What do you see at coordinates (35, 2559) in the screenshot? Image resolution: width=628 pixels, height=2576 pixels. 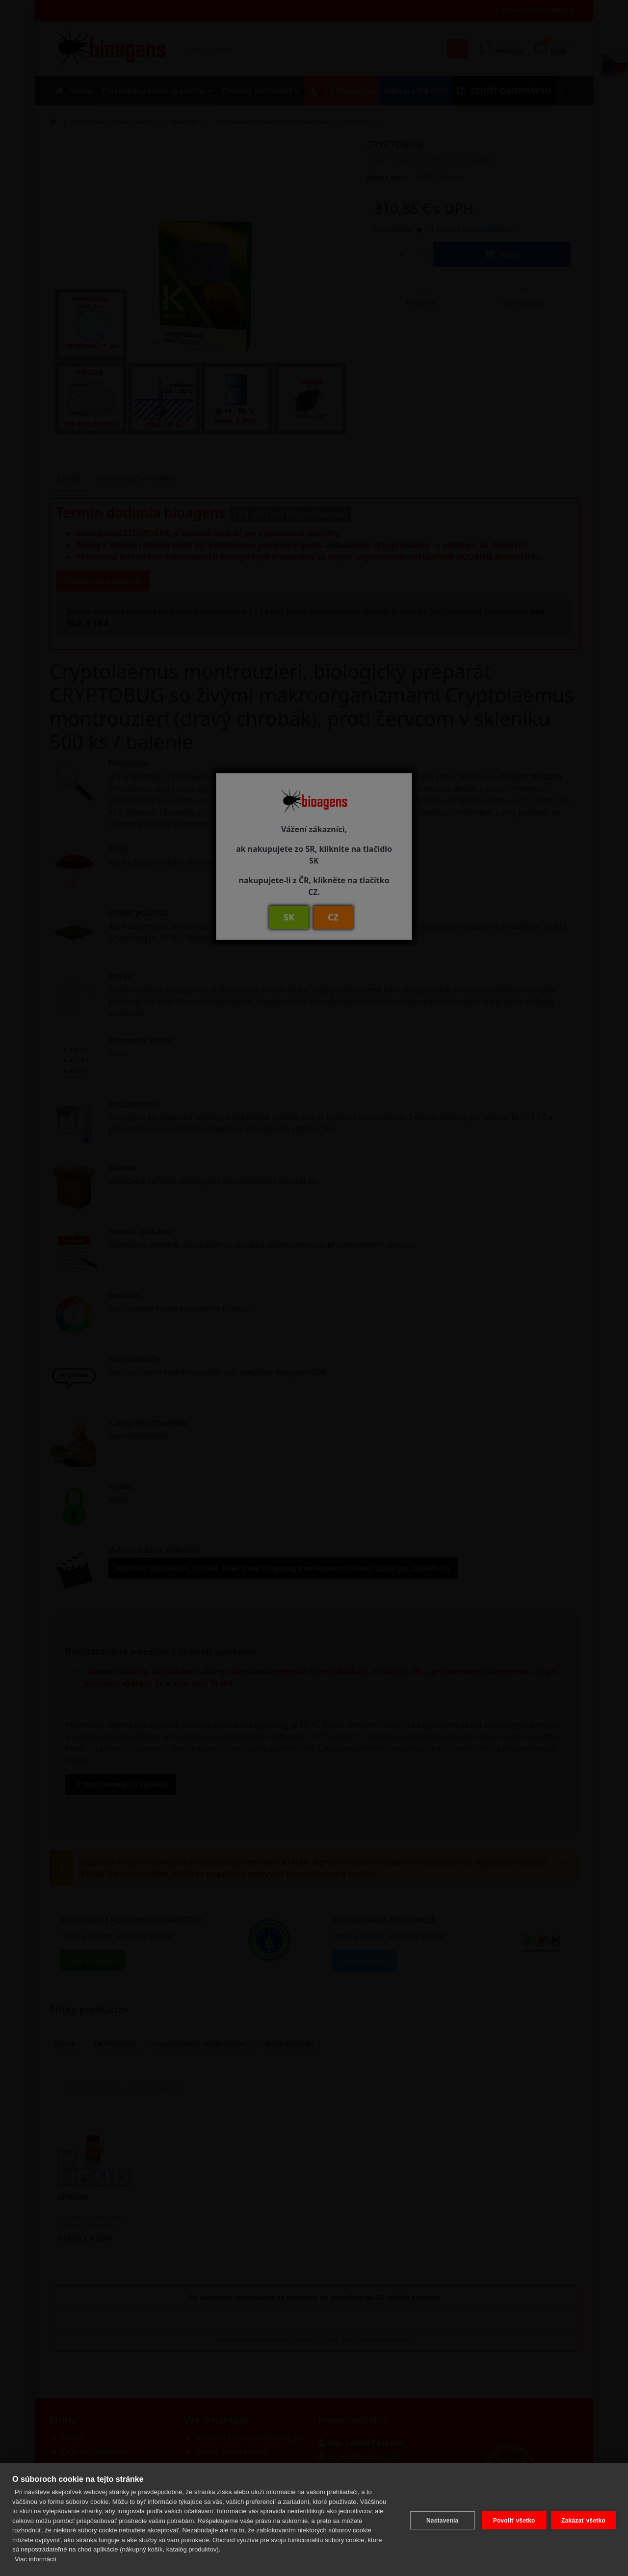 I see `Viac informácií` at bounding box center [35, 2559].